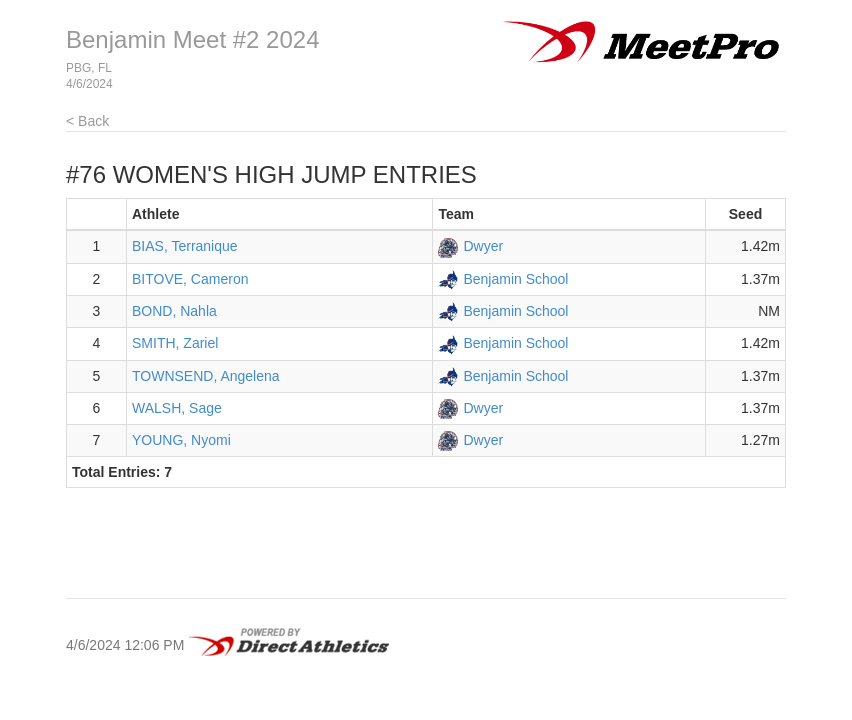 This screenshot has height=720, width=852. What do you see at coordinates (181, 440) in the screenshot?
I see `YOUNG, Nyomi` at bounding box center [181, 440].